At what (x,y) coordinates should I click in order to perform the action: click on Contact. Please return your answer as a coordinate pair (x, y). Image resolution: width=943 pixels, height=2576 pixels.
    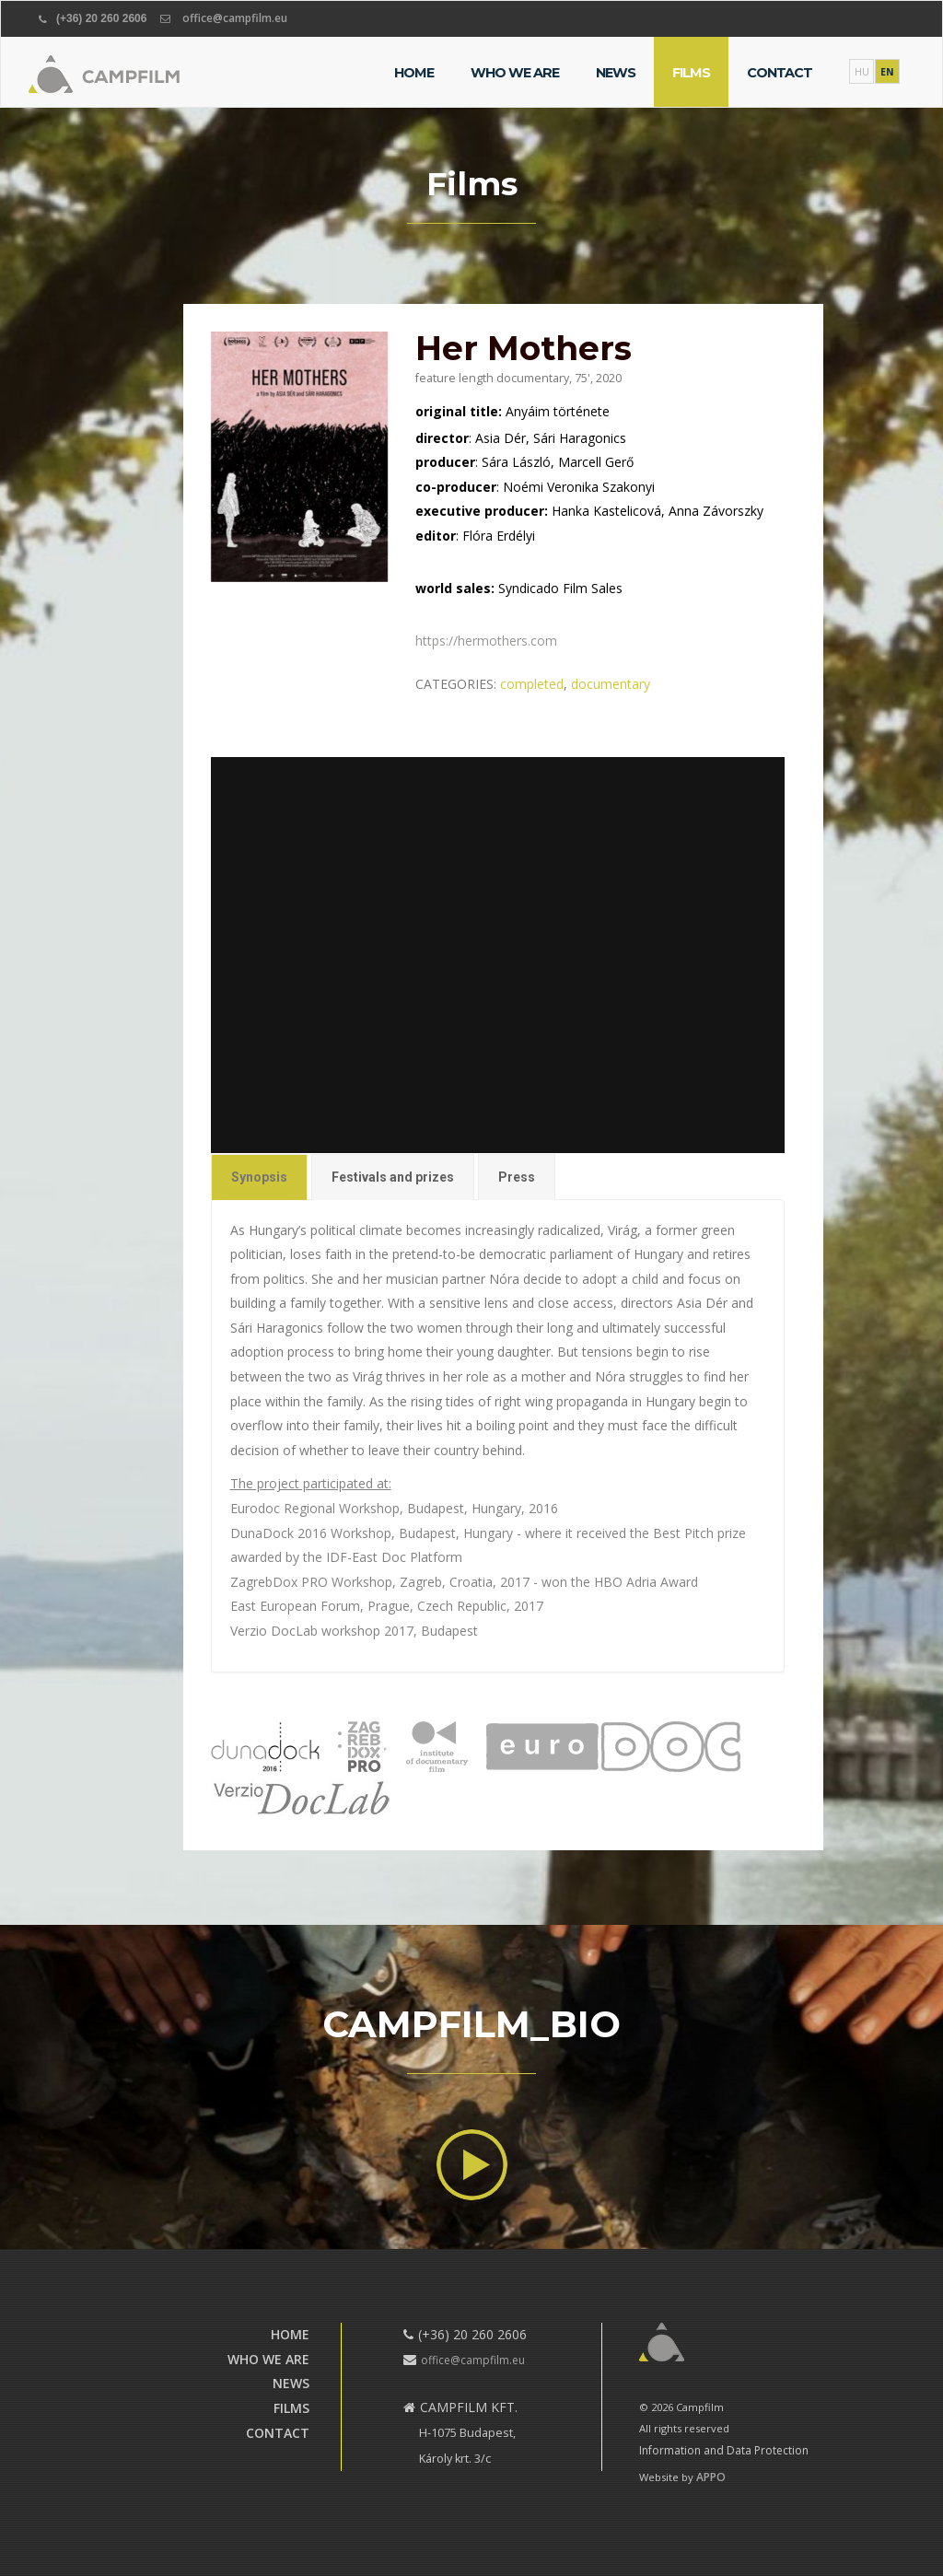
    Looking at the image, I should click on (779, 72).